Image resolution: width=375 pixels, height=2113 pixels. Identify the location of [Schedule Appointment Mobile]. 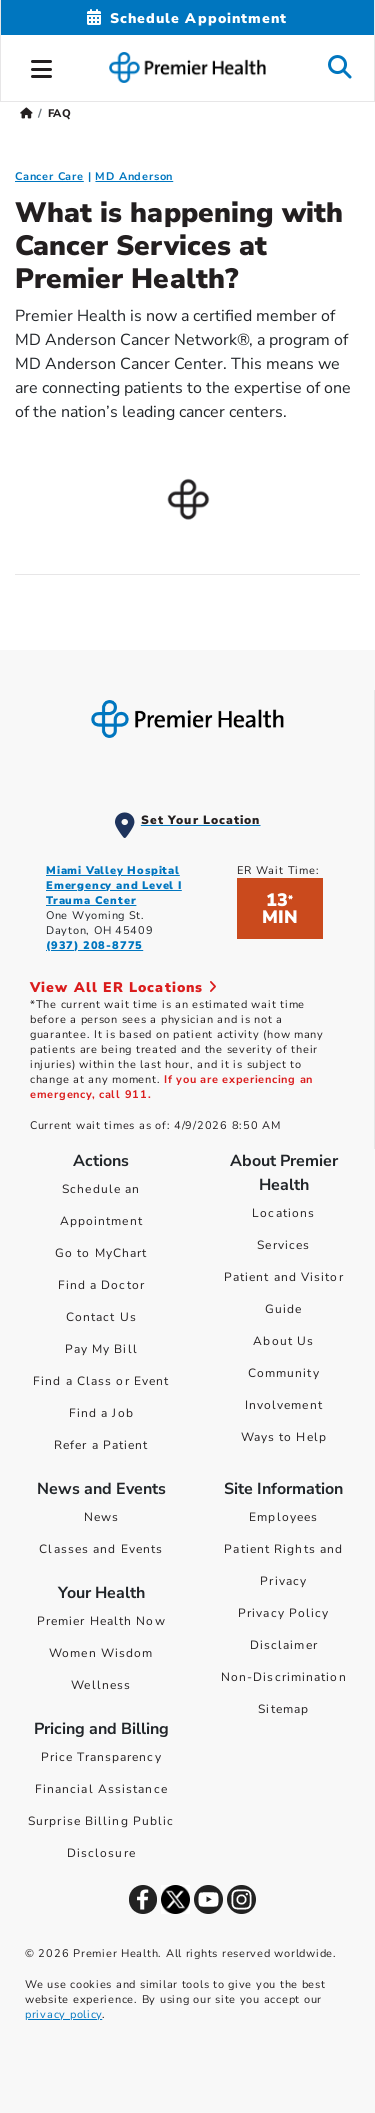
(187, 18).